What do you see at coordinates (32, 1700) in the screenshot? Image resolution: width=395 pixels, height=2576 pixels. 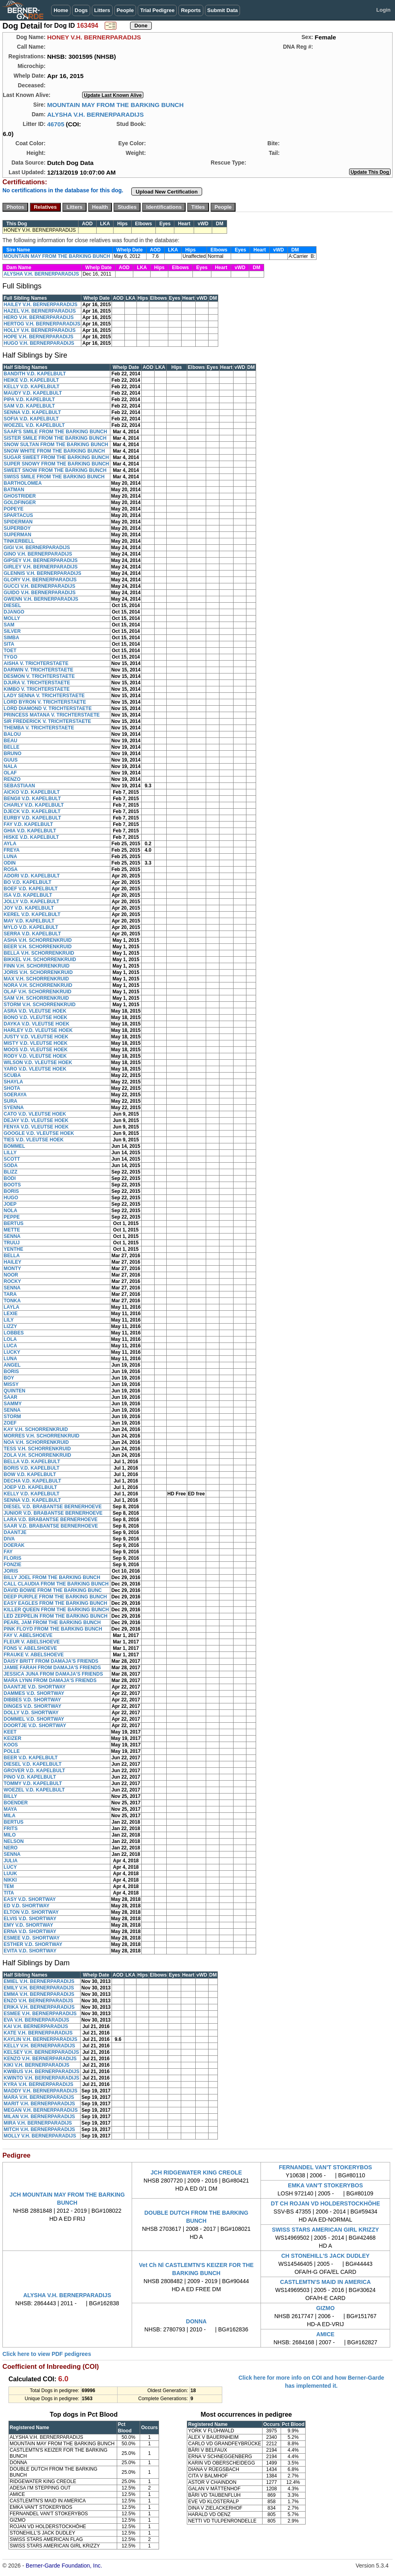 I see `DIBBES V.D. SHORTWAY` at bounding box center [32, 1700].